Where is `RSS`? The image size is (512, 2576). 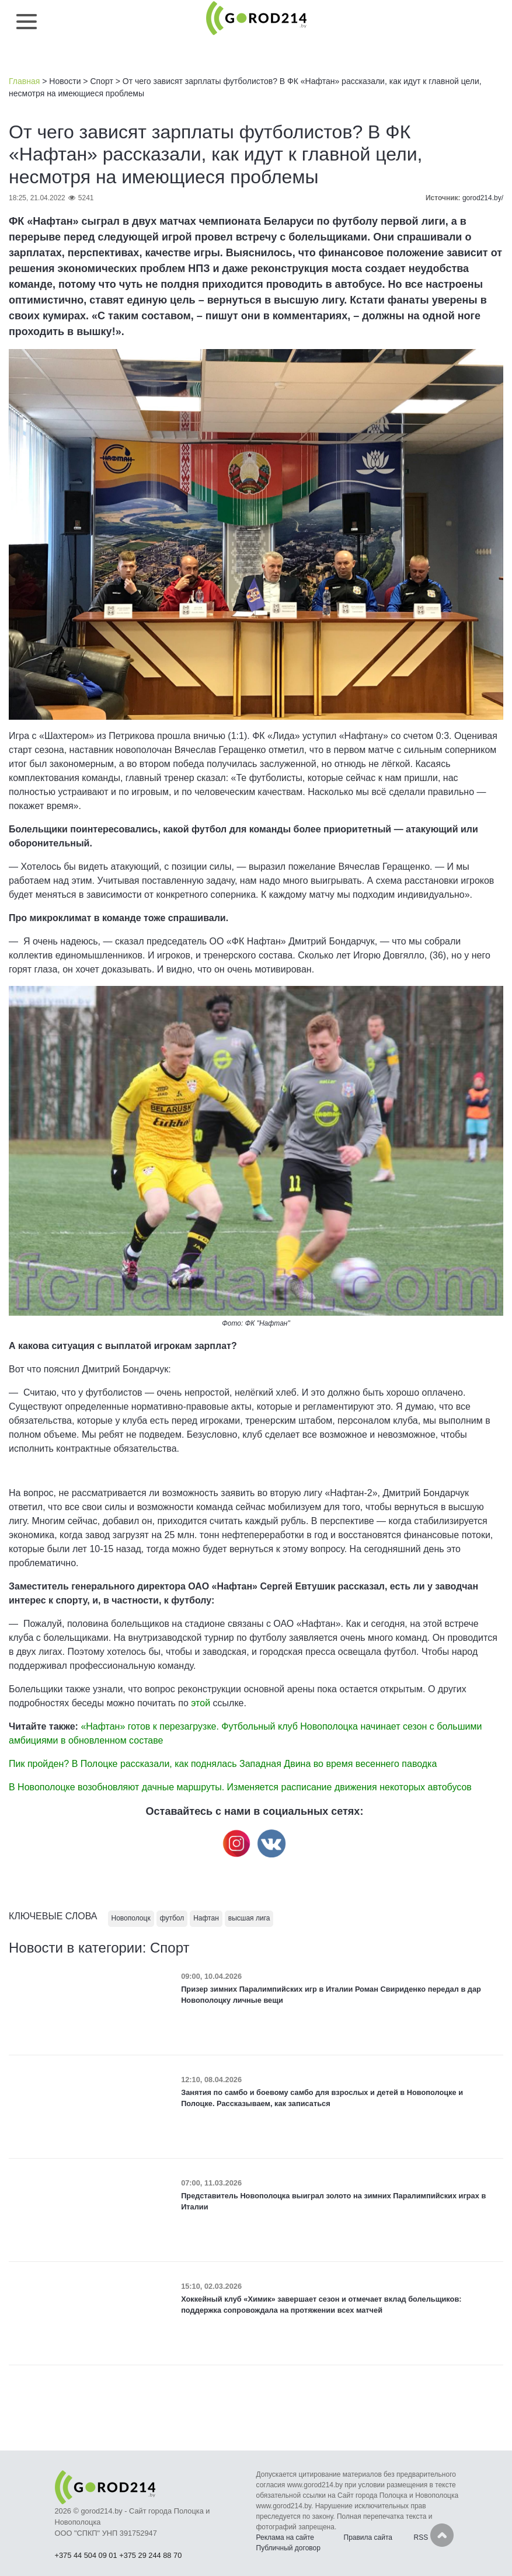 RSS is located at coordinates (421, 2537).